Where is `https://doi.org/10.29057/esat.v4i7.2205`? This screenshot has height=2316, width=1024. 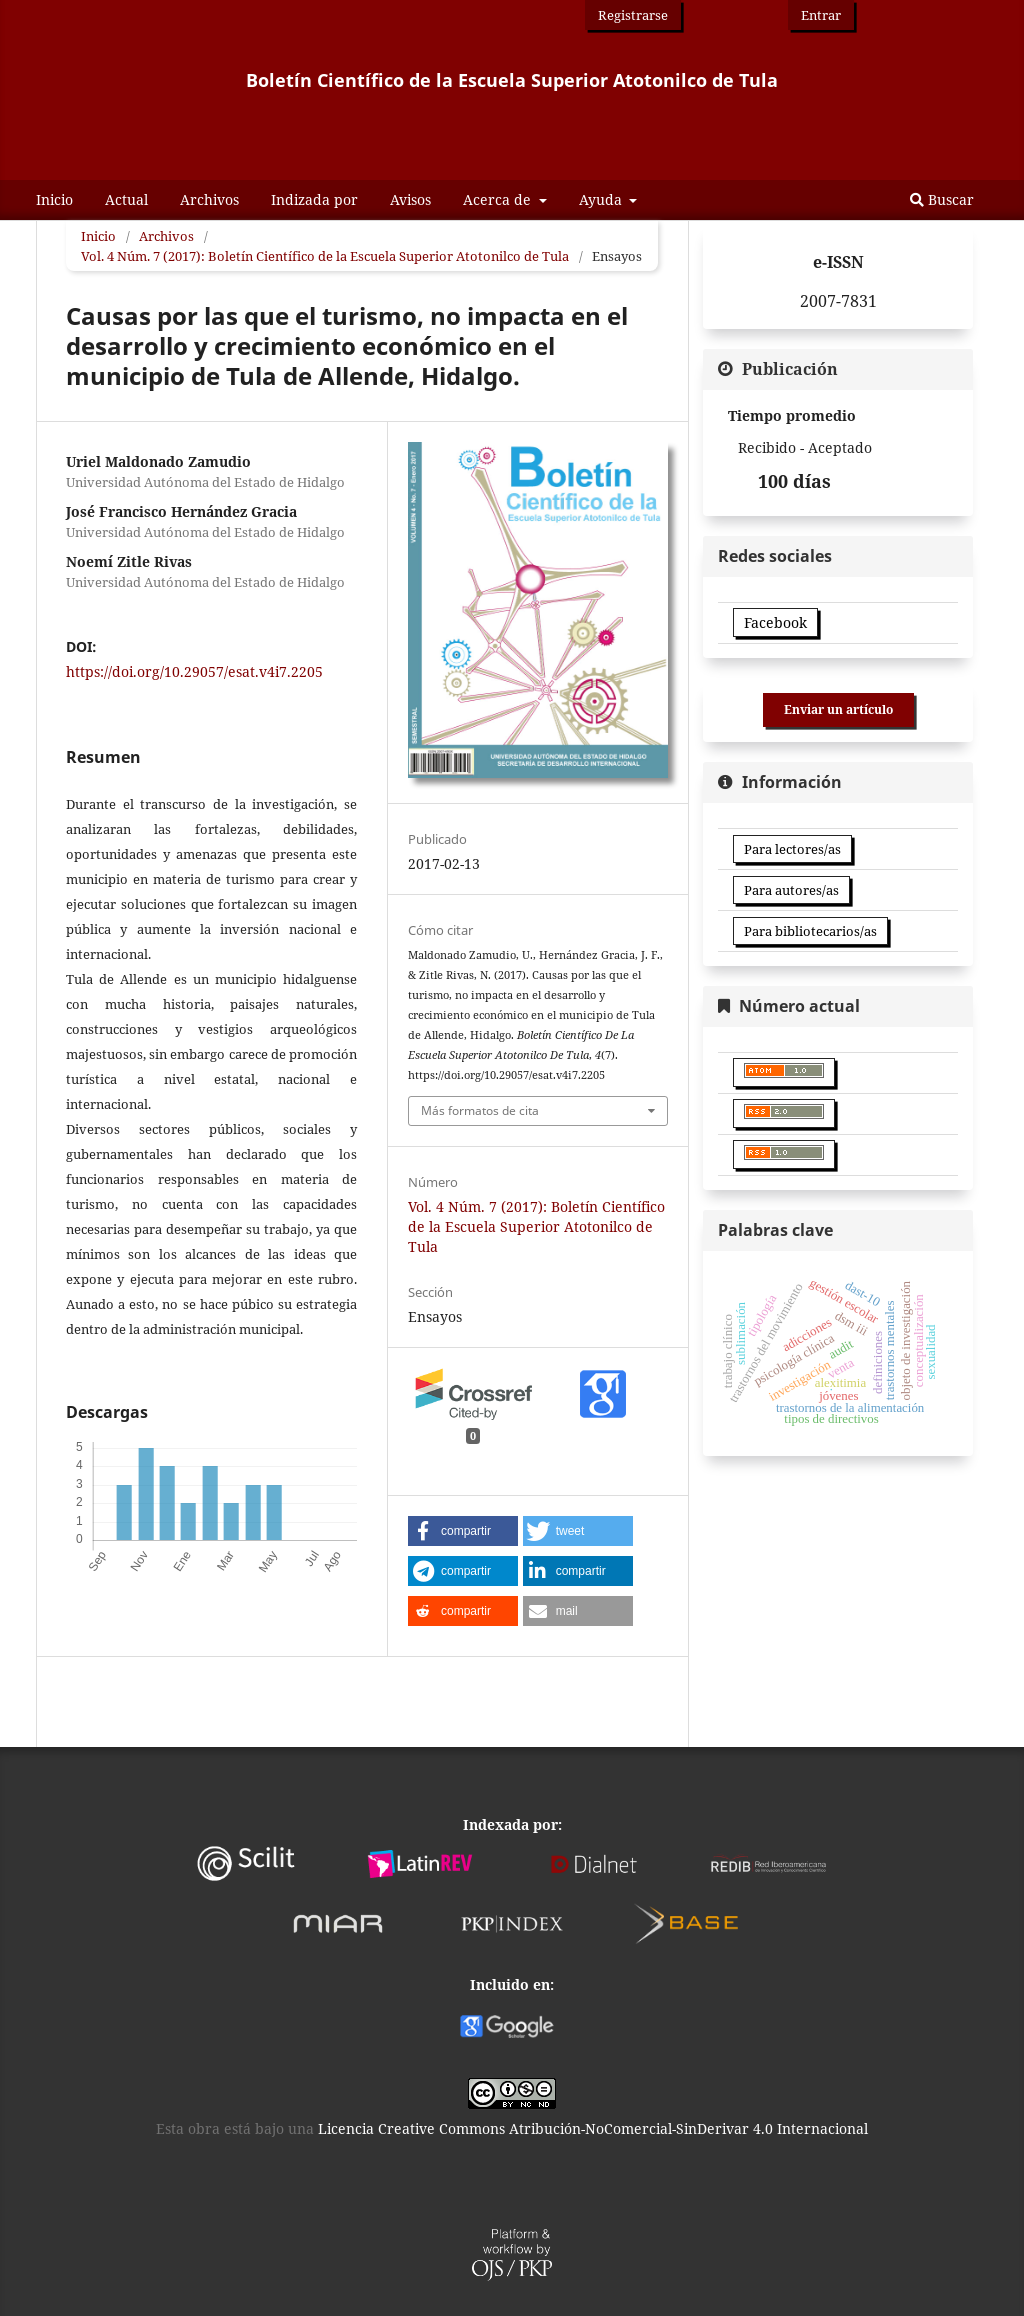 https://doi.org/10.29057/esat.v4i7.2205 is located at coordinates (194, 671).